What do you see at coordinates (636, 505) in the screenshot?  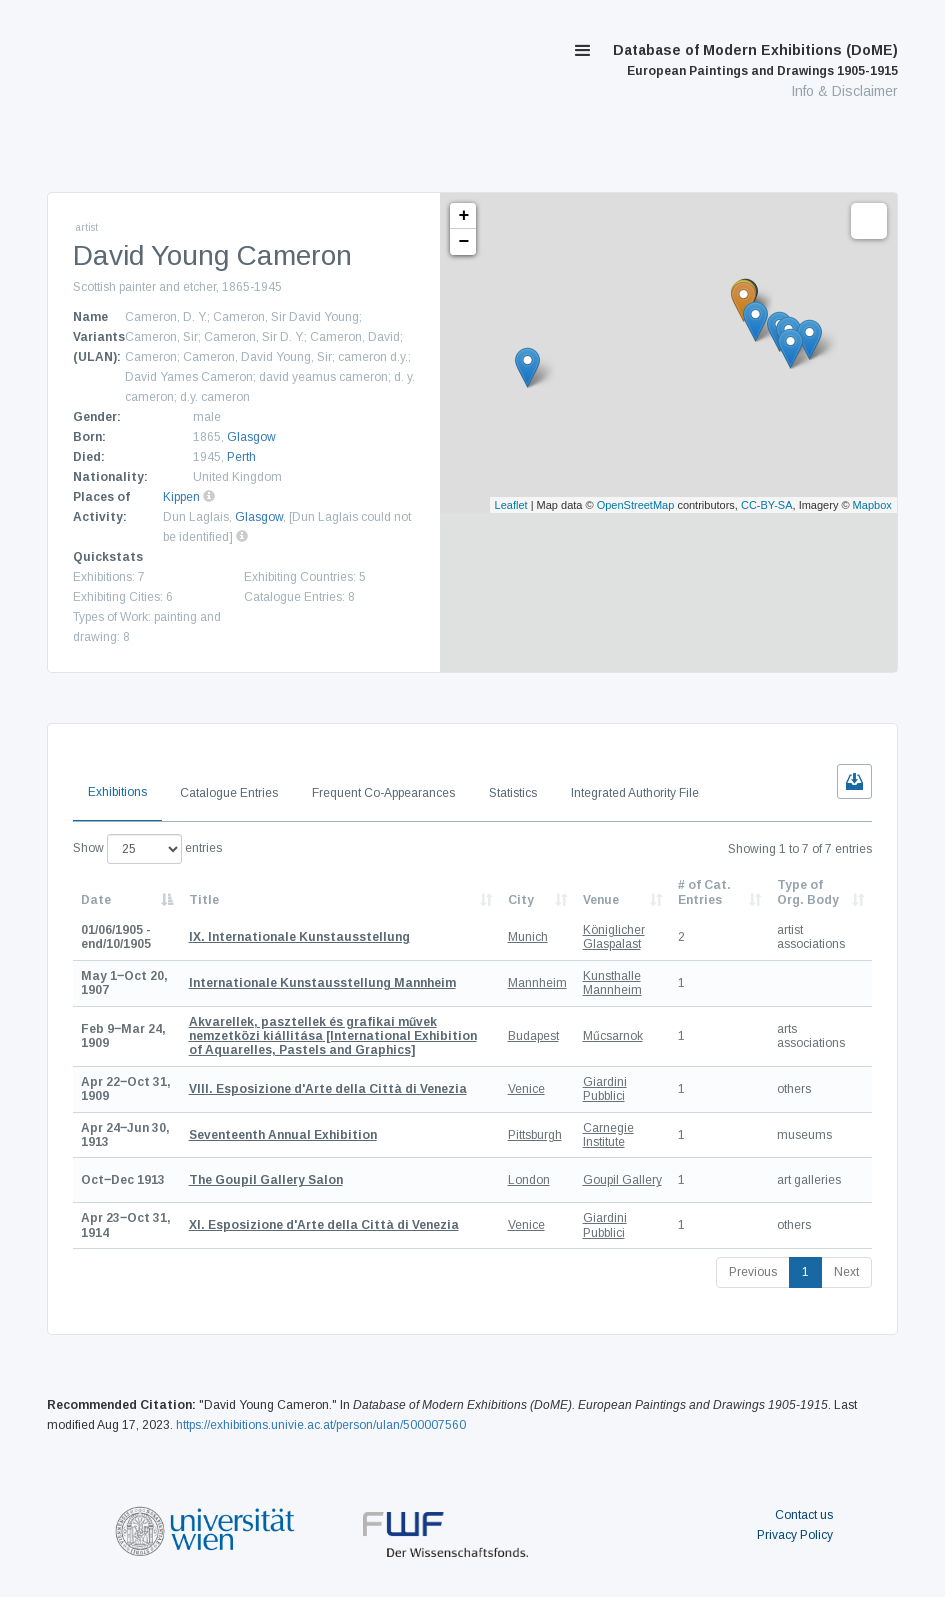 I see `OpenStreetMap` at bounding box center [636, 505].